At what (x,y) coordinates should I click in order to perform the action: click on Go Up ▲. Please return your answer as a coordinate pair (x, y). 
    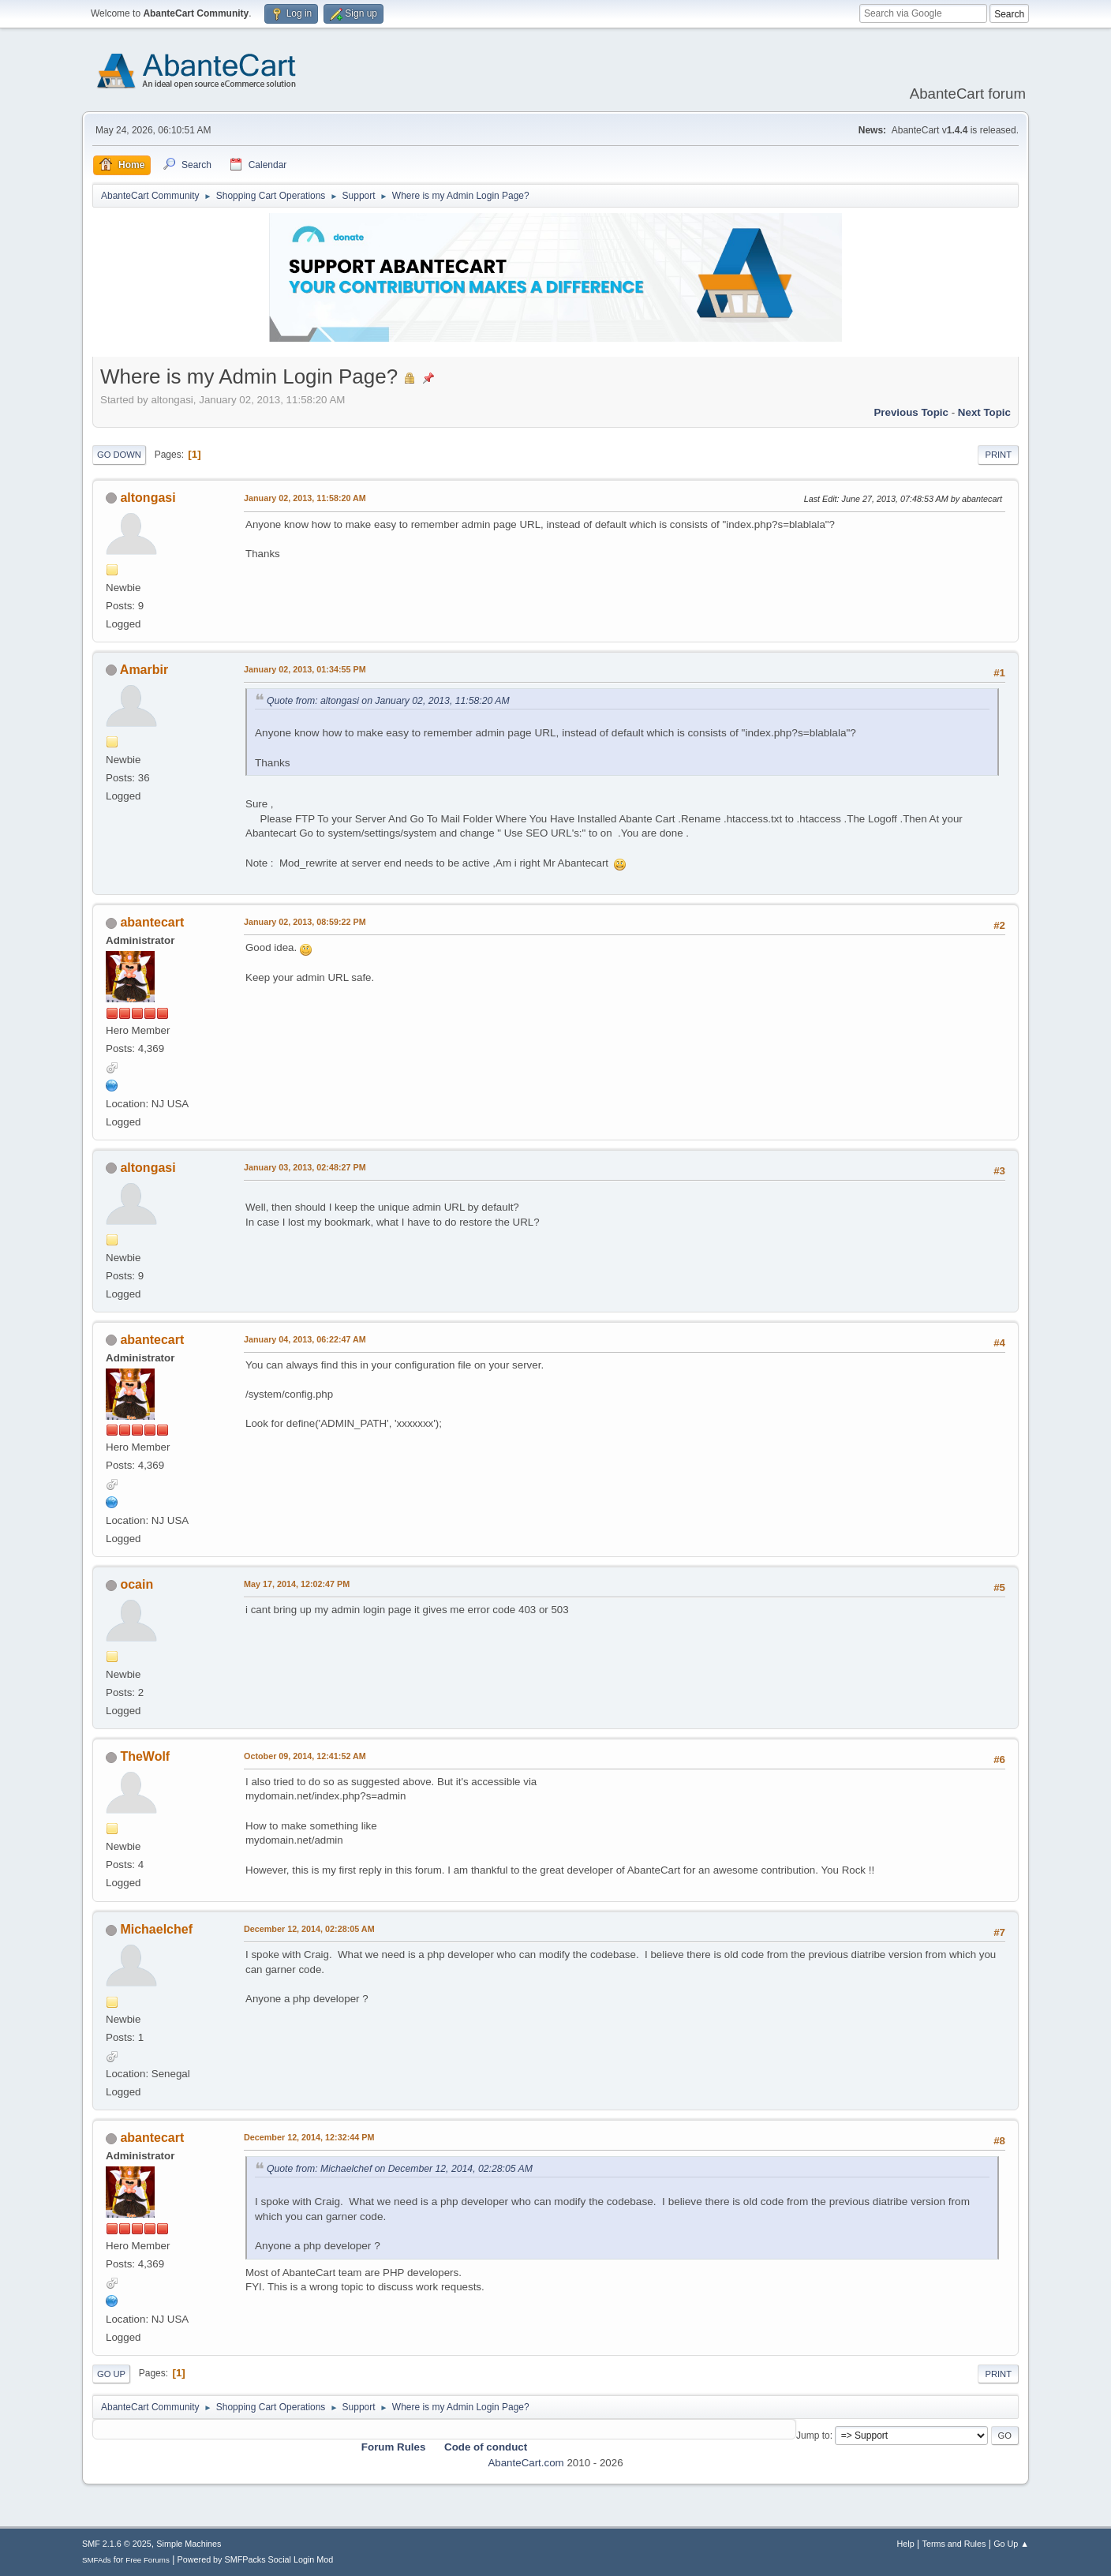
    Looking at the image, I should click on (1011, 2543).